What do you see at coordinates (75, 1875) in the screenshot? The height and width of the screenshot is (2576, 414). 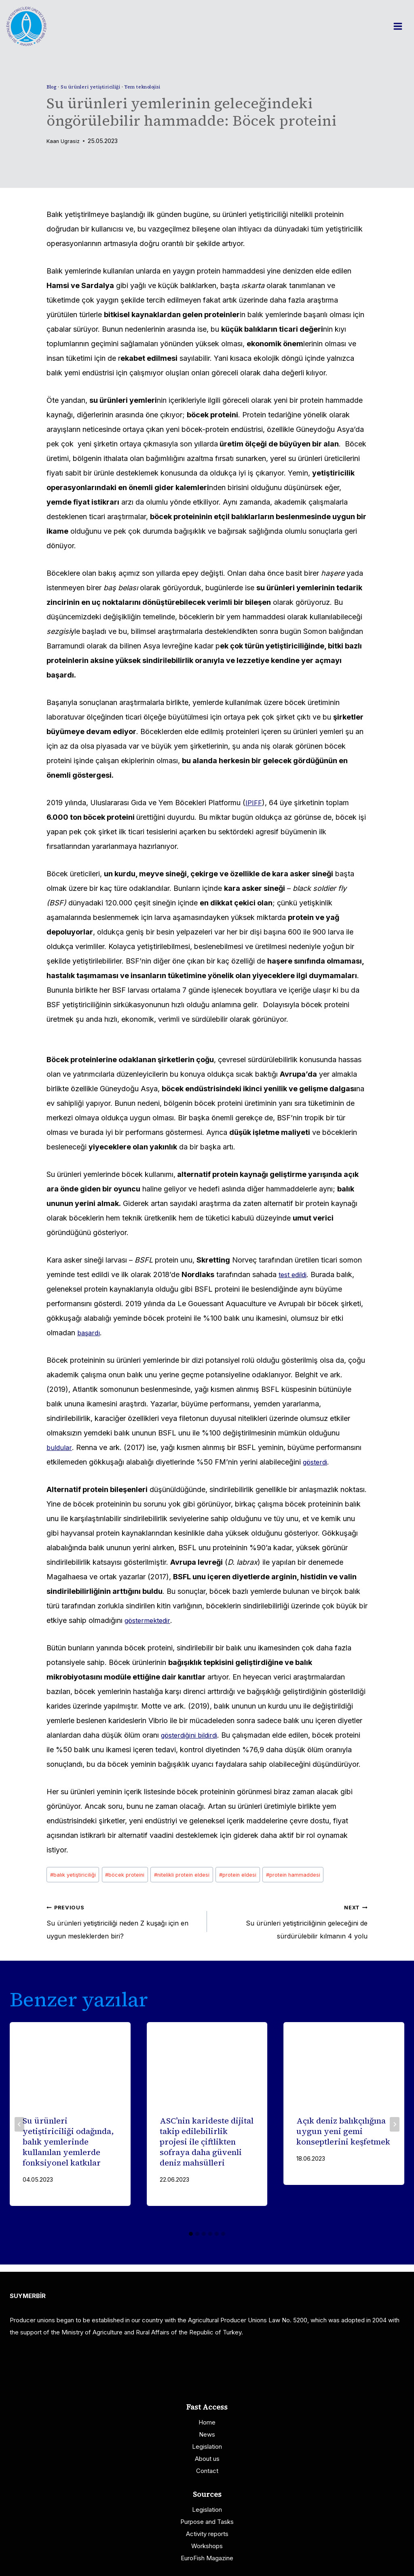 I see `balık yetiştiriciliği` at bounding box center [75, 1875].